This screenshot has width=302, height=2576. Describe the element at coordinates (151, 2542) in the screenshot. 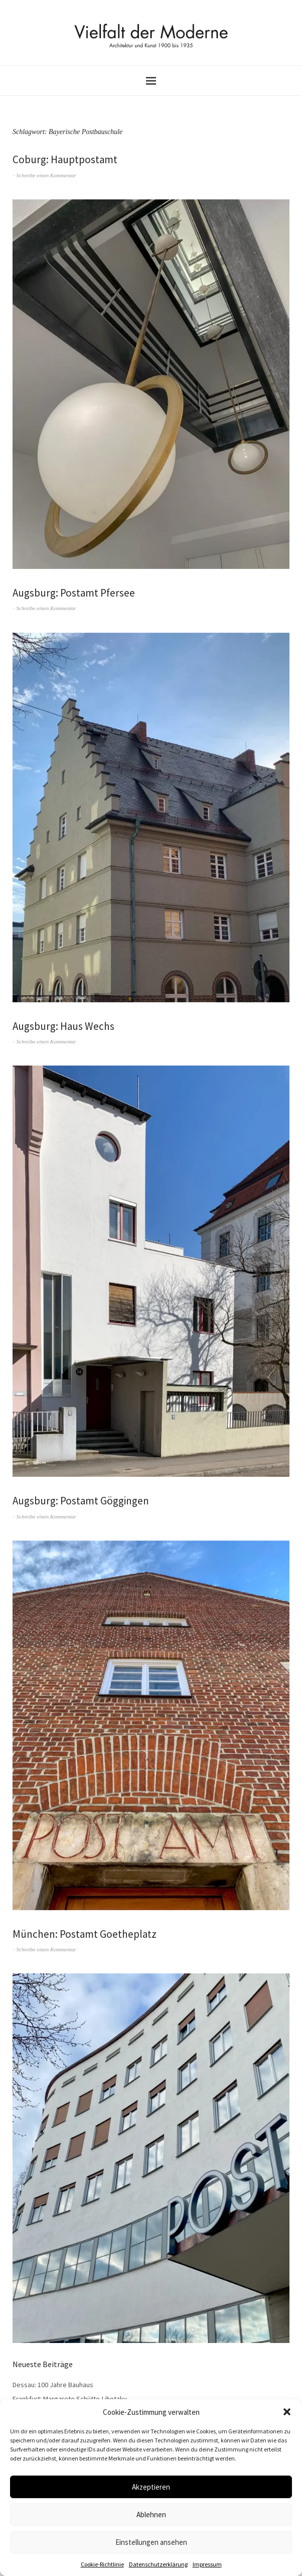

I see `Einstellungen ansehen` at that location.